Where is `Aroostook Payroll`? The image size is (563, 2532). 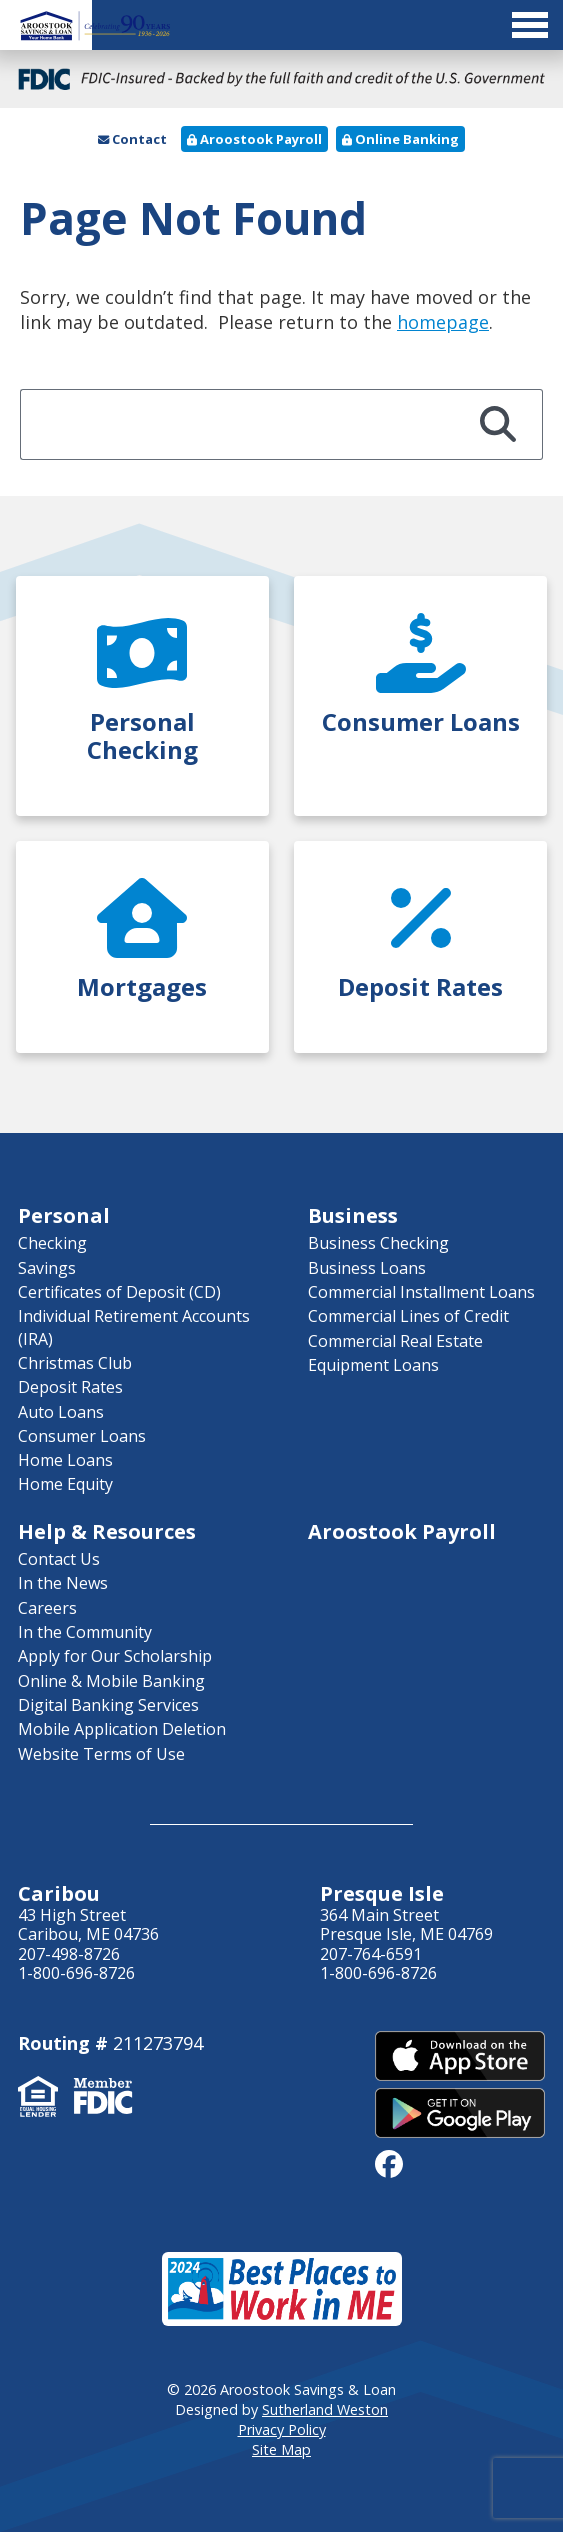
Aroostook Payroll is located at coordinates (254, 139).